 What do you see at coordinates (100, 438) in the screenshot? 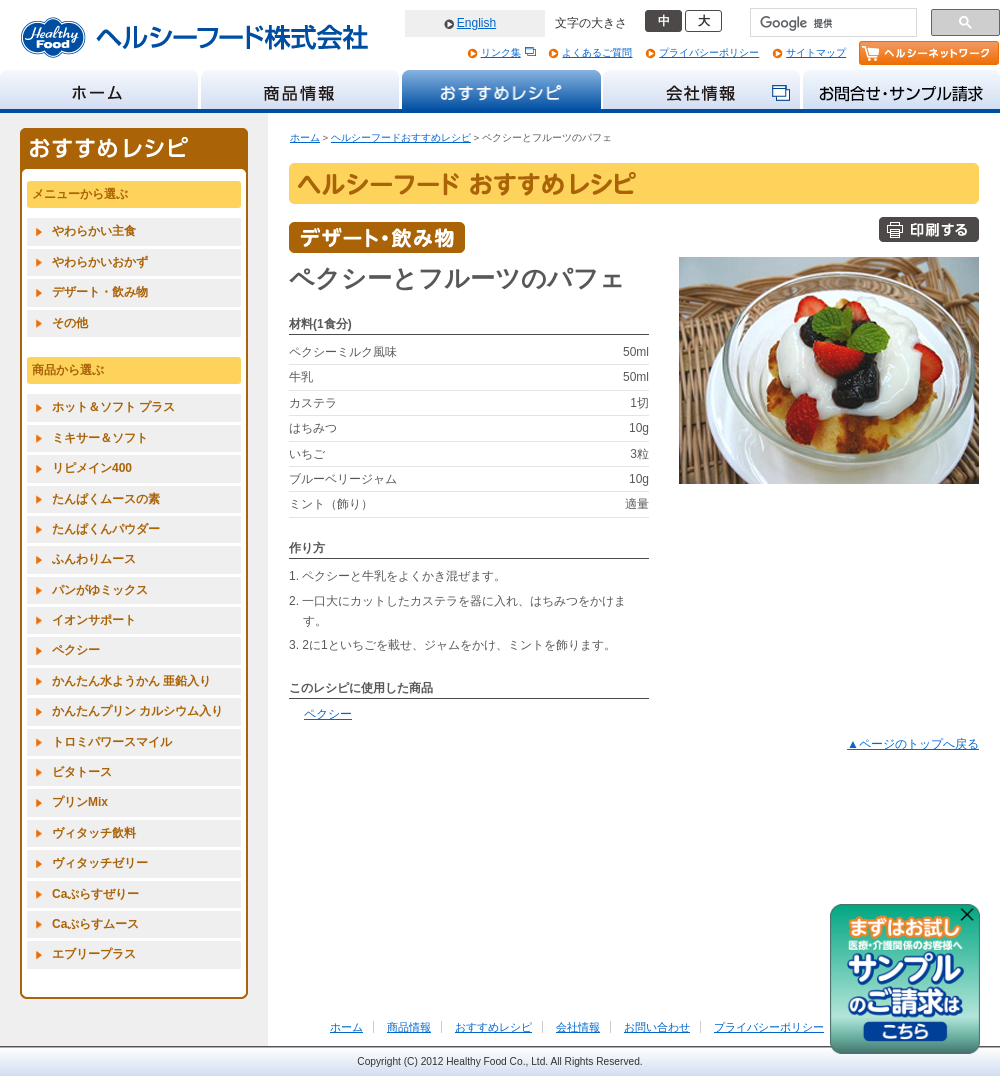
I see `ミキサー＆ソフト` at bounding box center [100, 438].